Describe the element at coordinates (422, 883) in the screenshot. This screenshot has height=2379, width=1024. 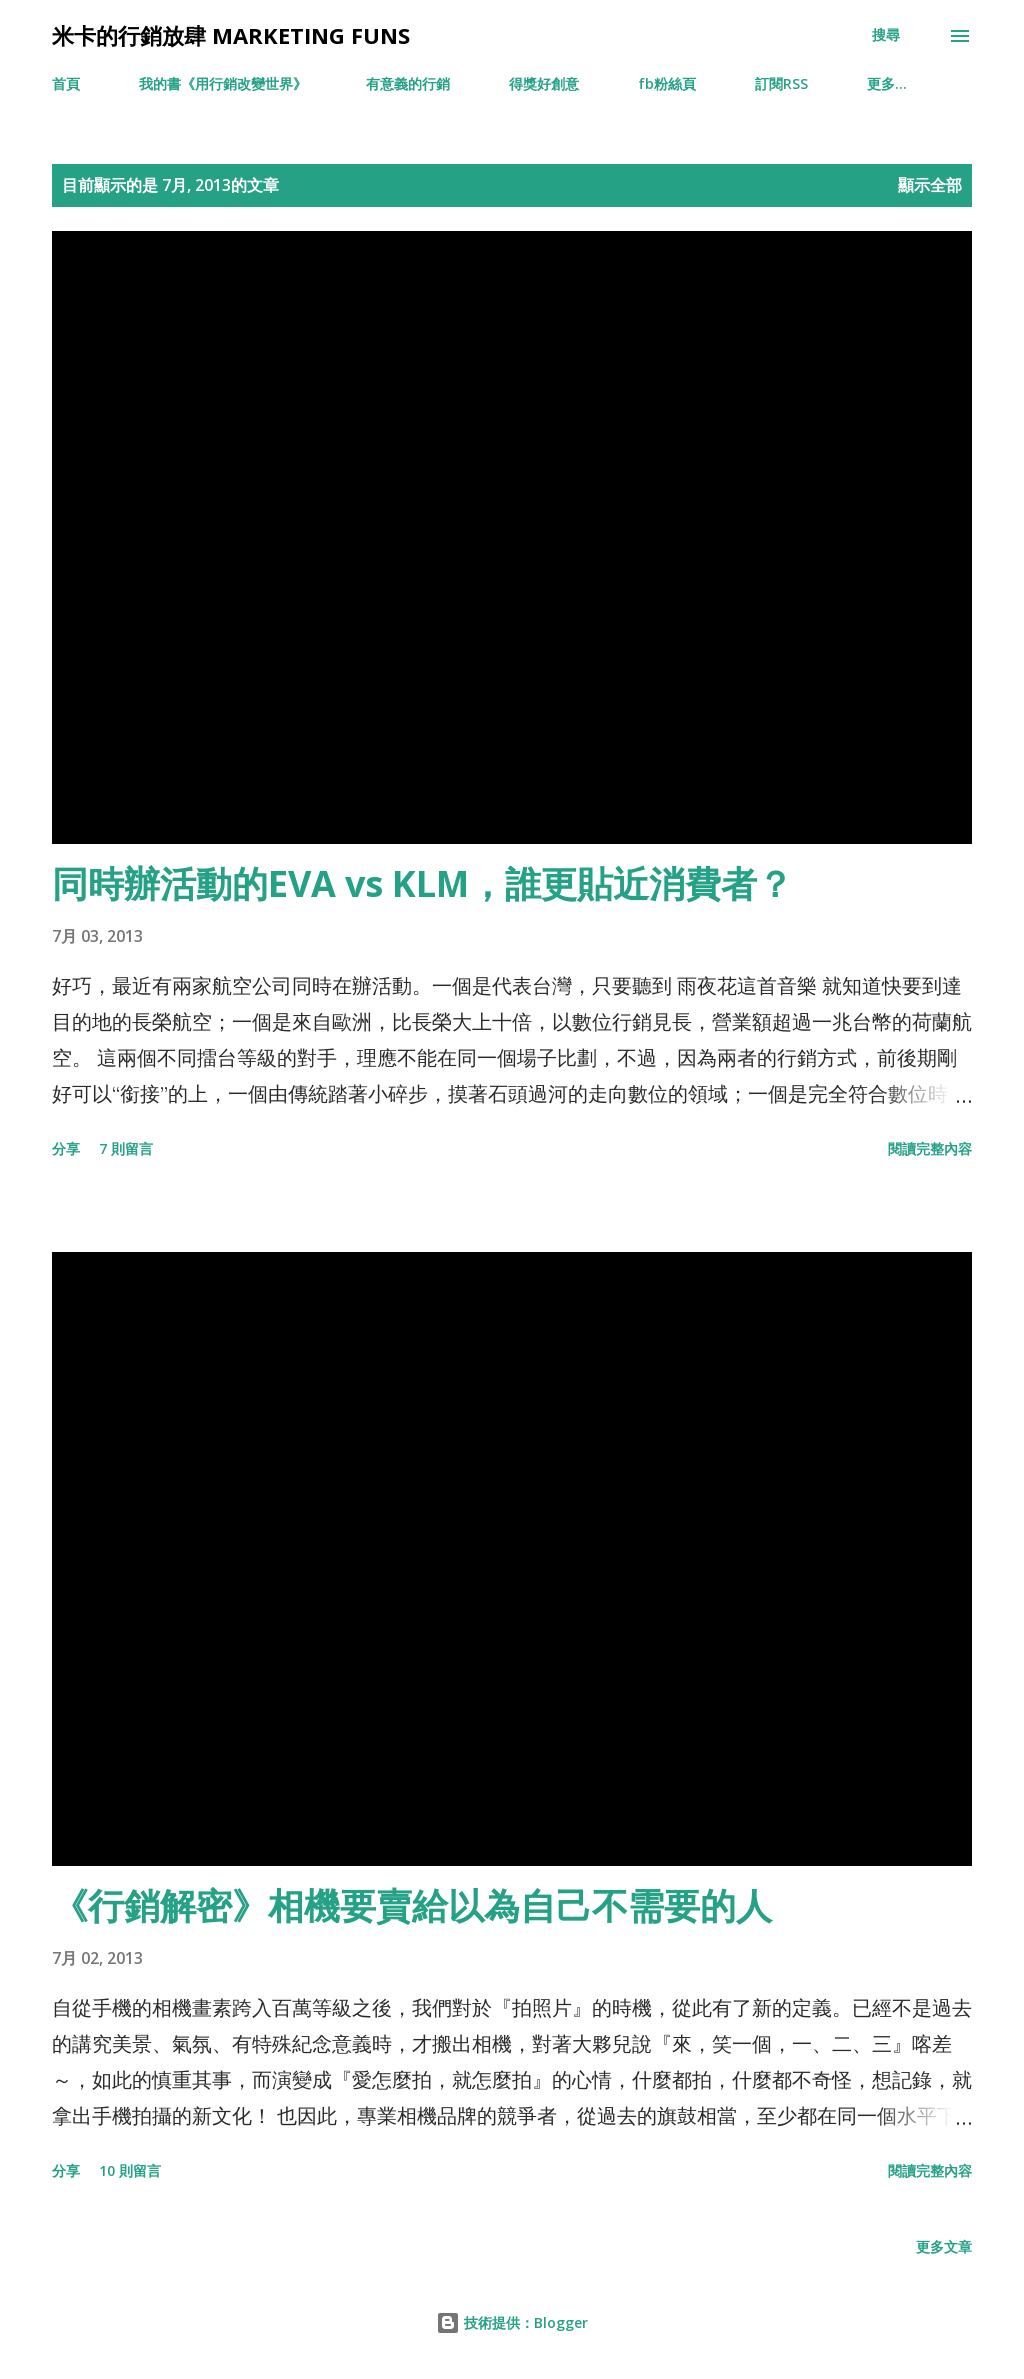
I see `同時辦活動的EVA vs KLM，誰更貼近消費者？` at that location.